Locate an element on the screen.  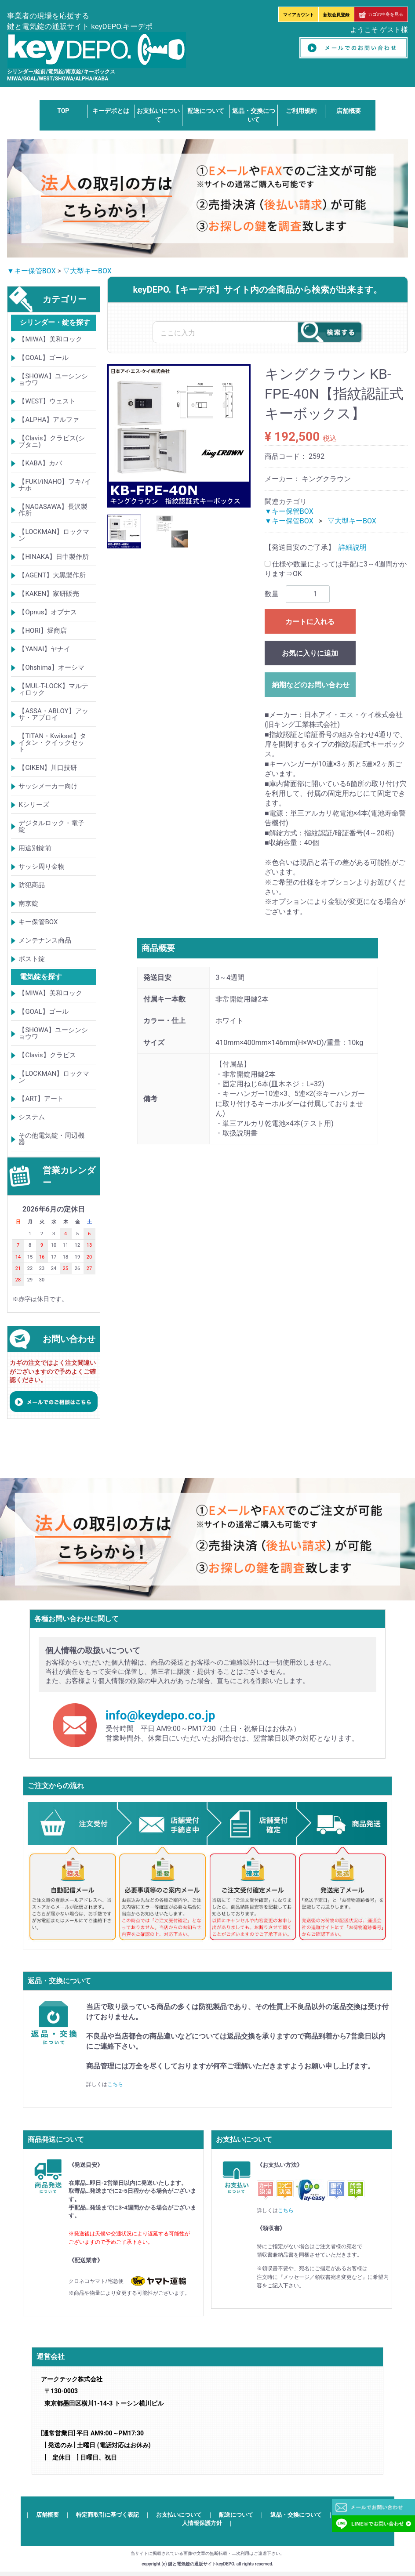
納期などのお問い合わせ is located at coordinates (310, 685).